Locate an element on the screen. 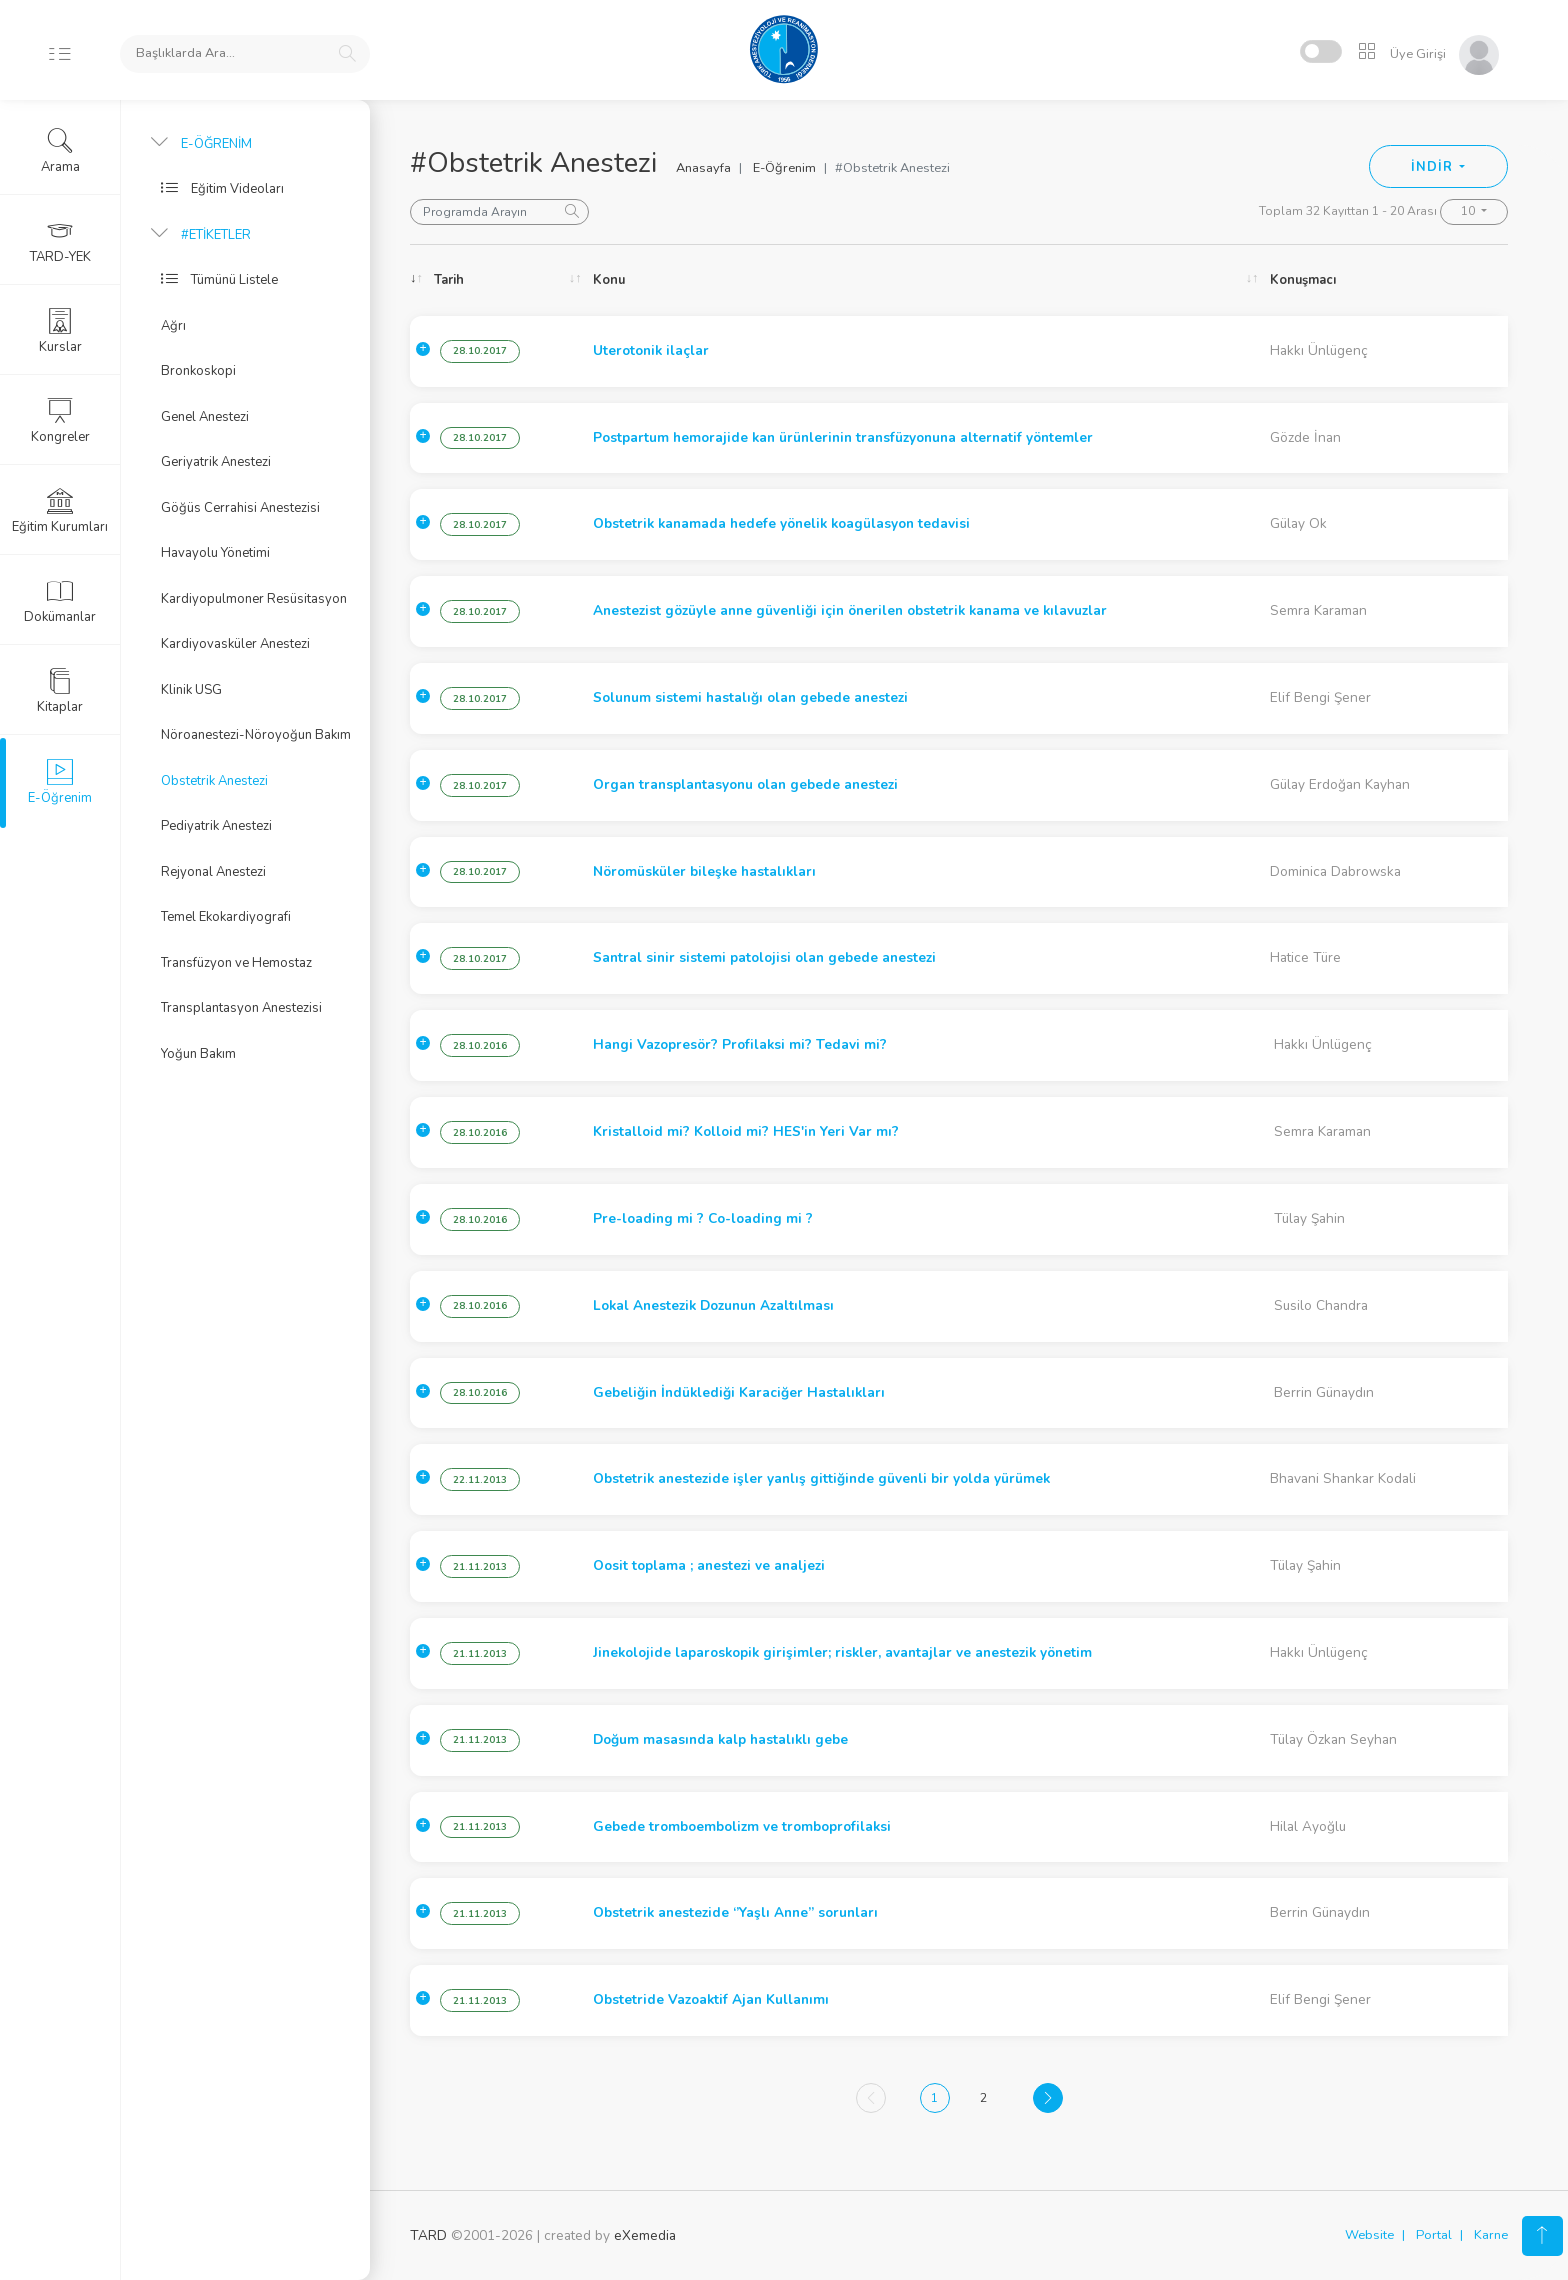  Eğitim Kurumları is located at coordinates (60, 511).